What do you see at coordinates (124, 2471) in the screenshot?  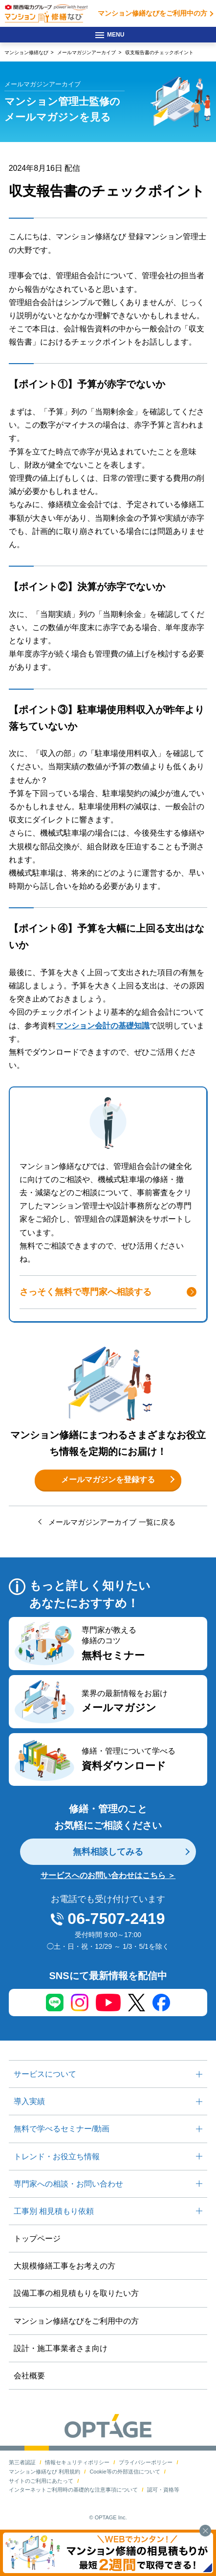 I see `Cookie等の外部送信について` at bounding box center [124, 2471].